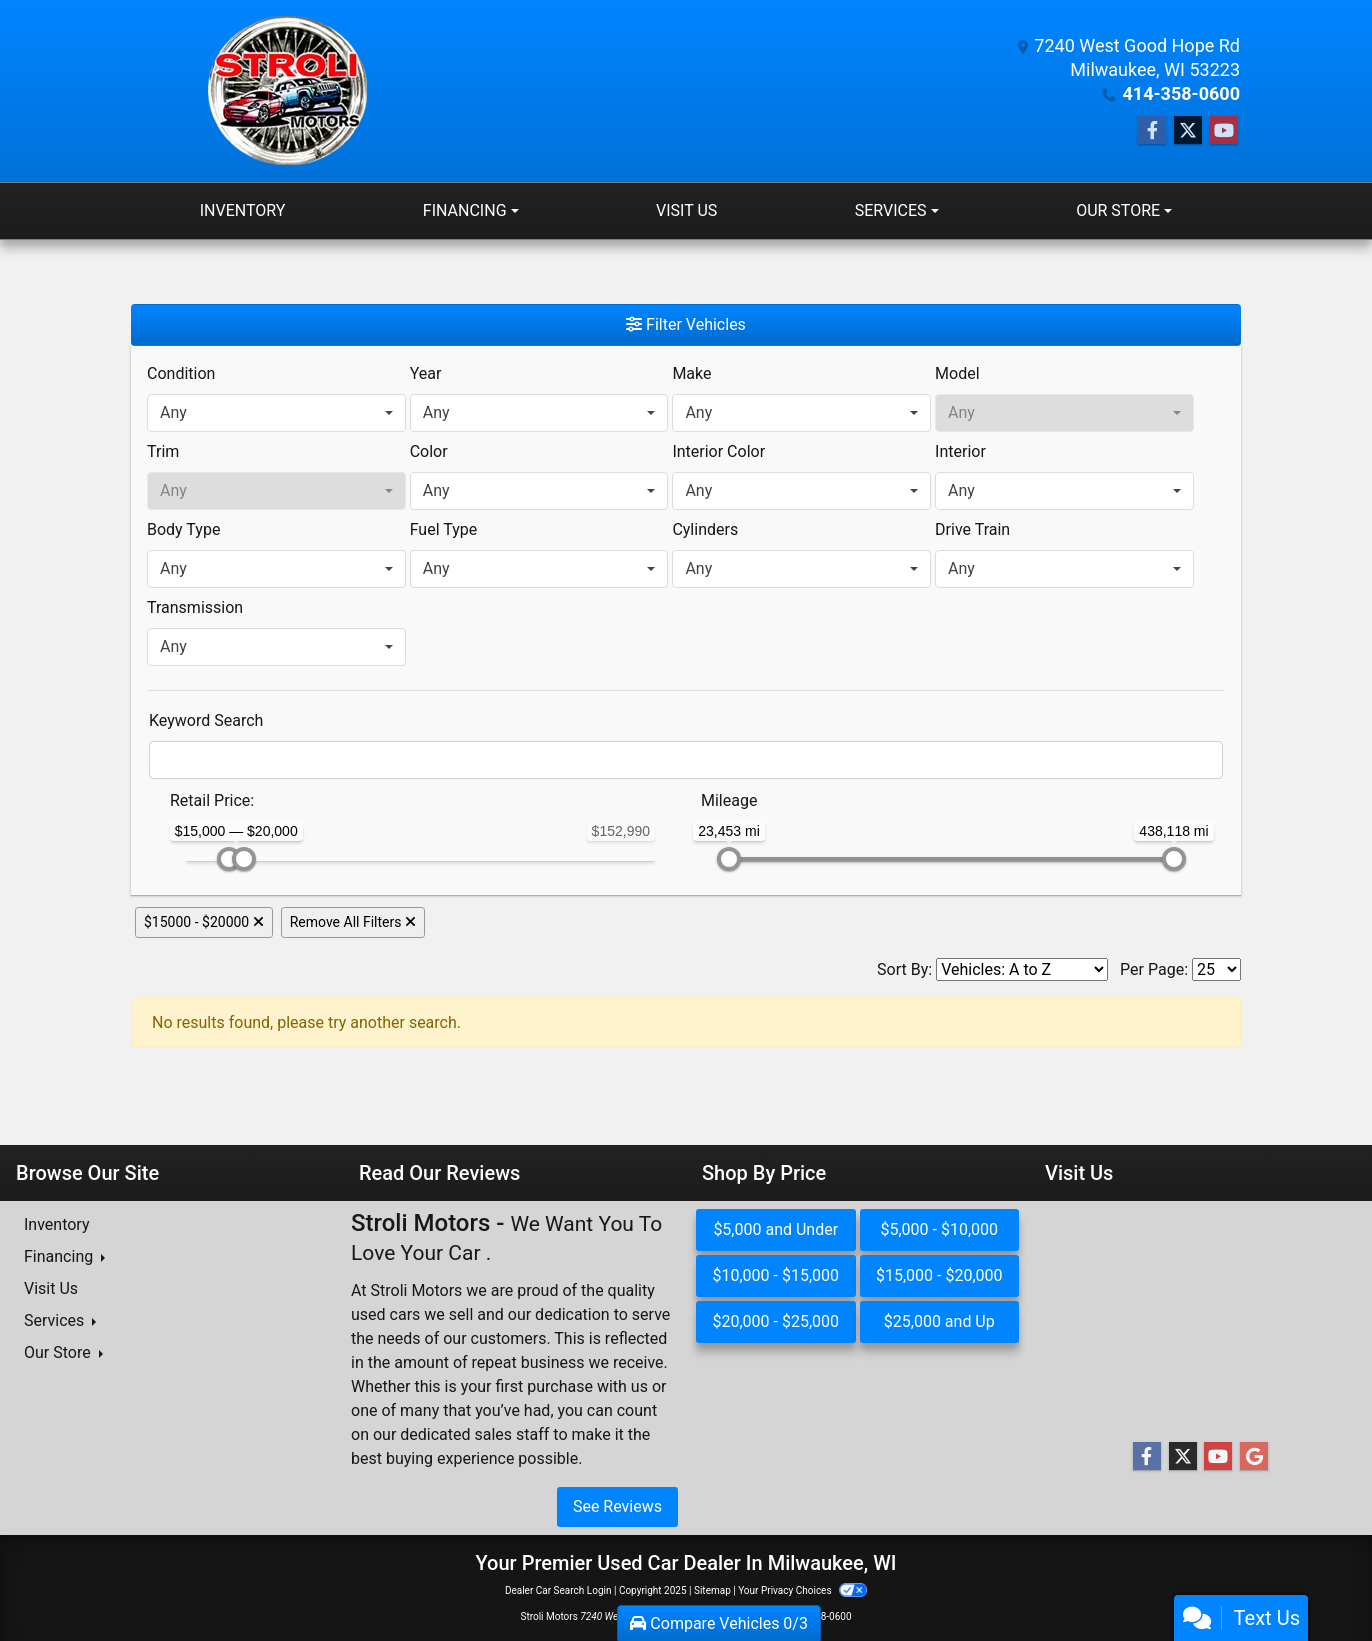 The height and width of the screenshot is (1641, 1372). What do you see at coordinates (204, 922) in the screenshot?
I see `$15000 - $20000` at bounding box center [204, 922].